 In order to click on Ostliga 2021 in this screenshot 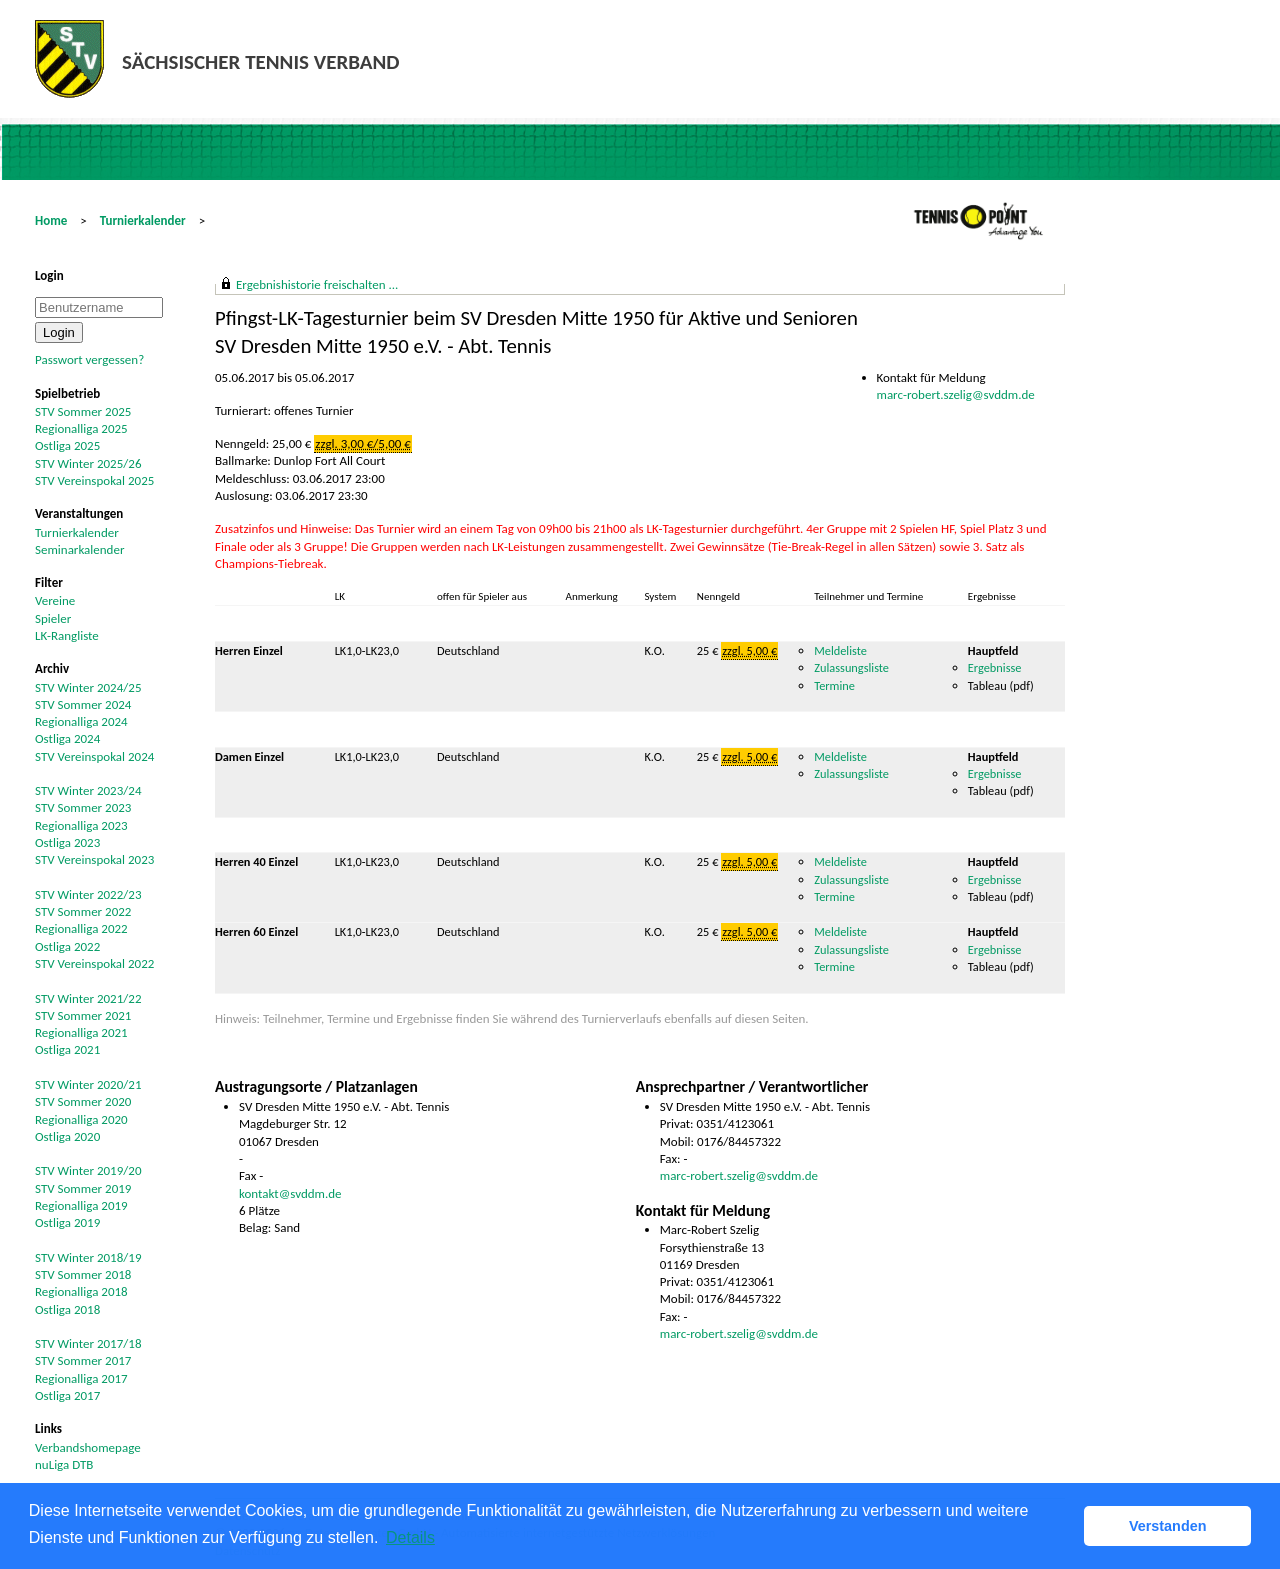, I will do `click(67, 1049)`.